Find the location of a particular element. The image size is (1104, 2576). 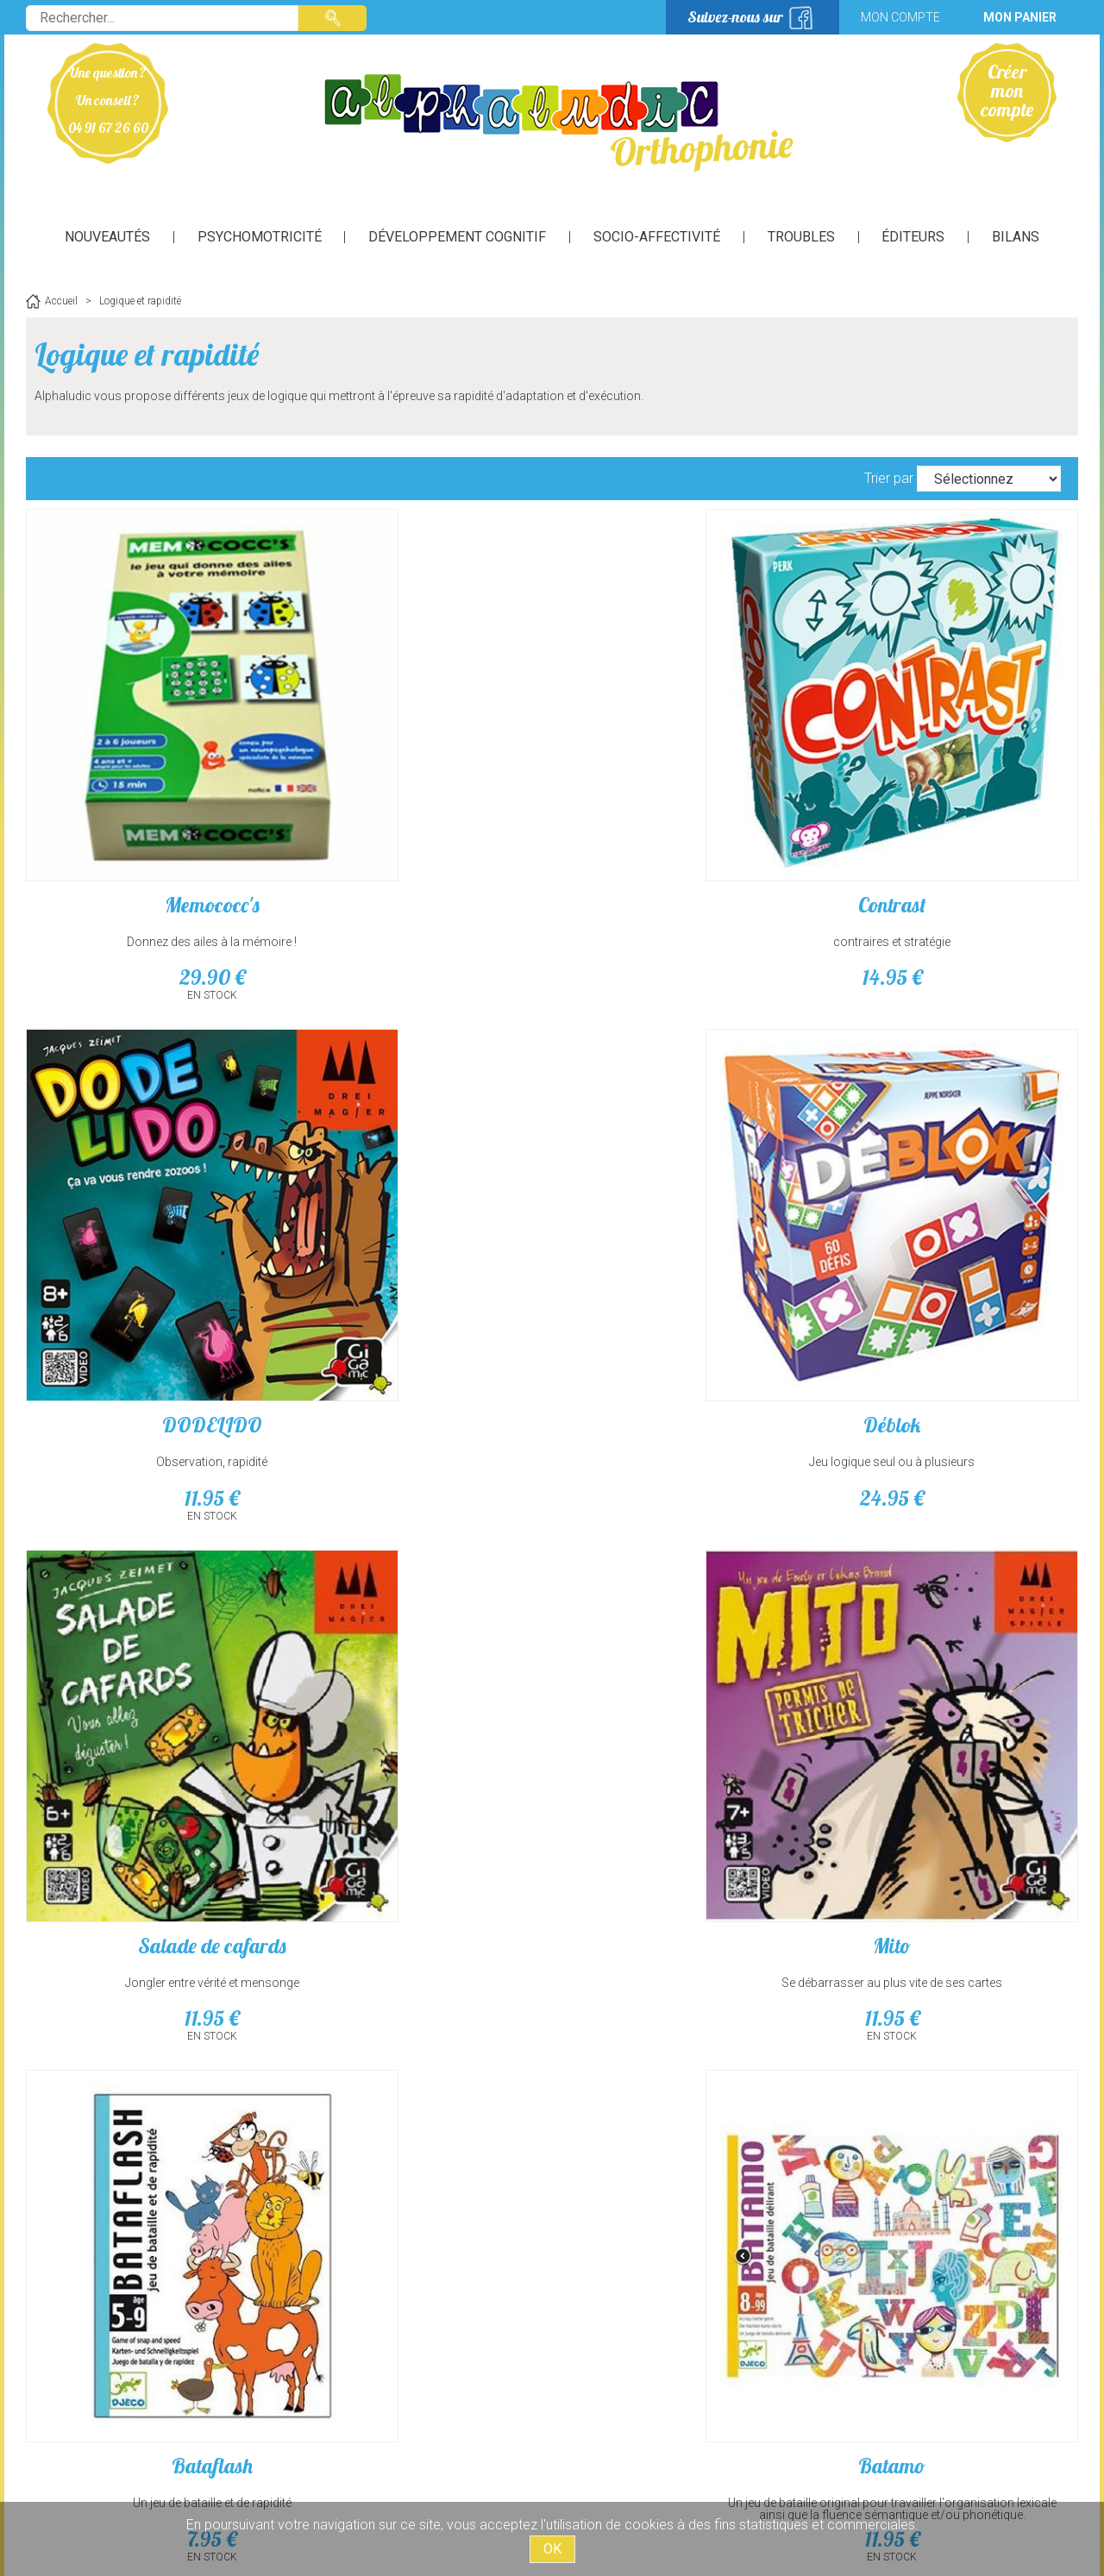

Bataflash is located at coordinates (685, 1180).